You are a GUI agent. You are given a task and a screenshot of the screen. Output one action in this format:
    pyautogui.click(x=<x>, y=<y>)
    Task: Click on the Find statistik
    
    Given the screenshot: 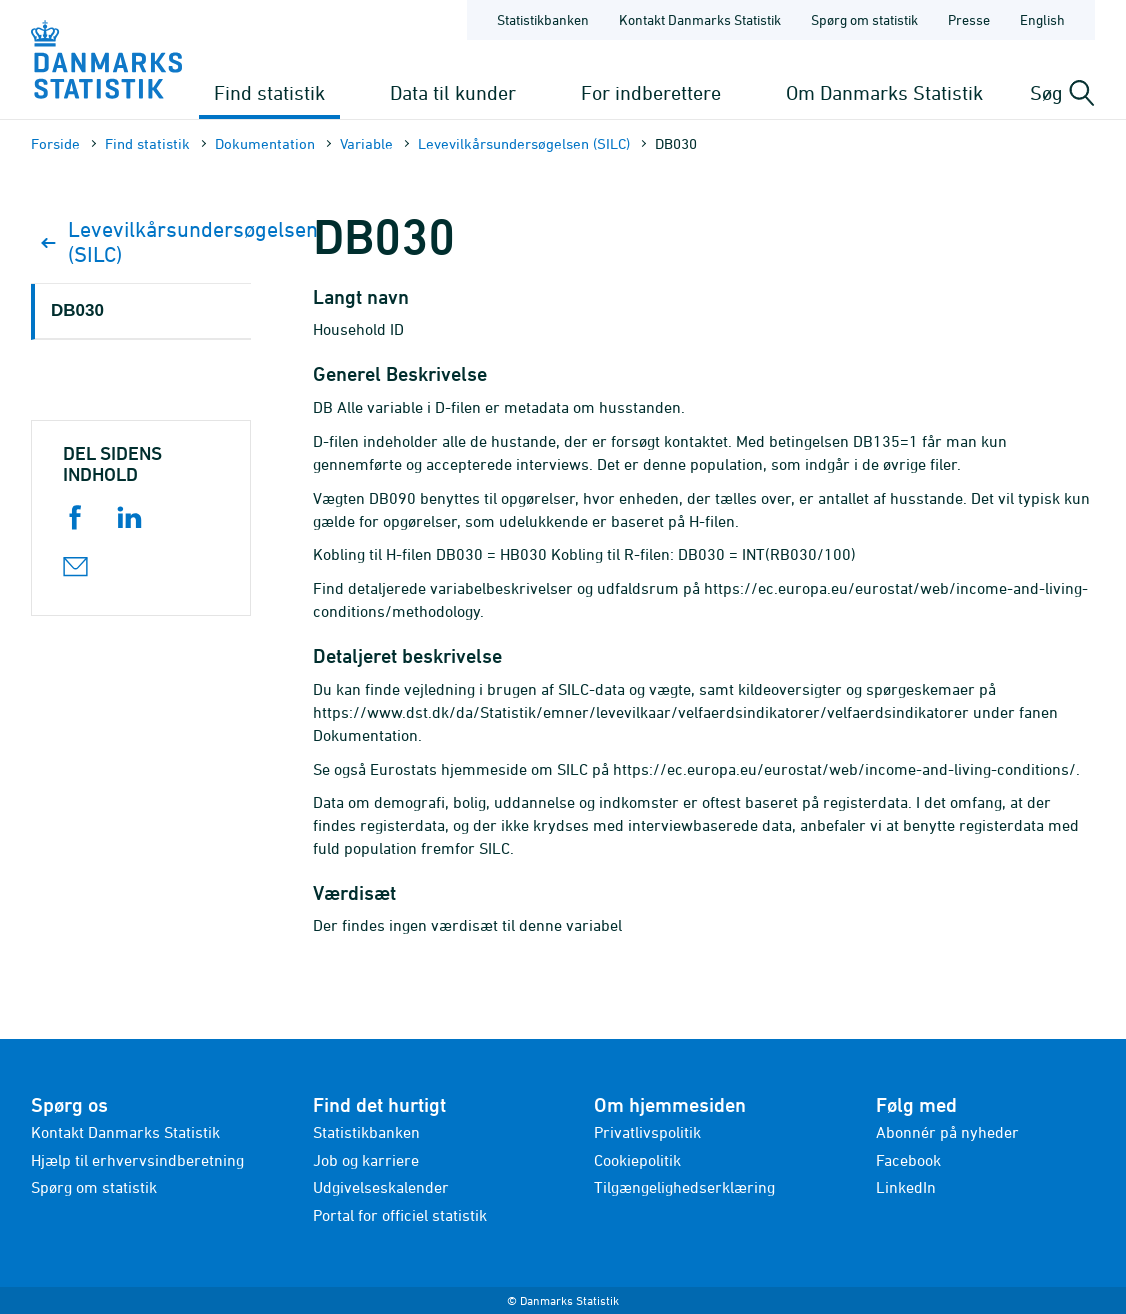 What is the action you would take?
    pyautogui.click(x=269, y=92)
    